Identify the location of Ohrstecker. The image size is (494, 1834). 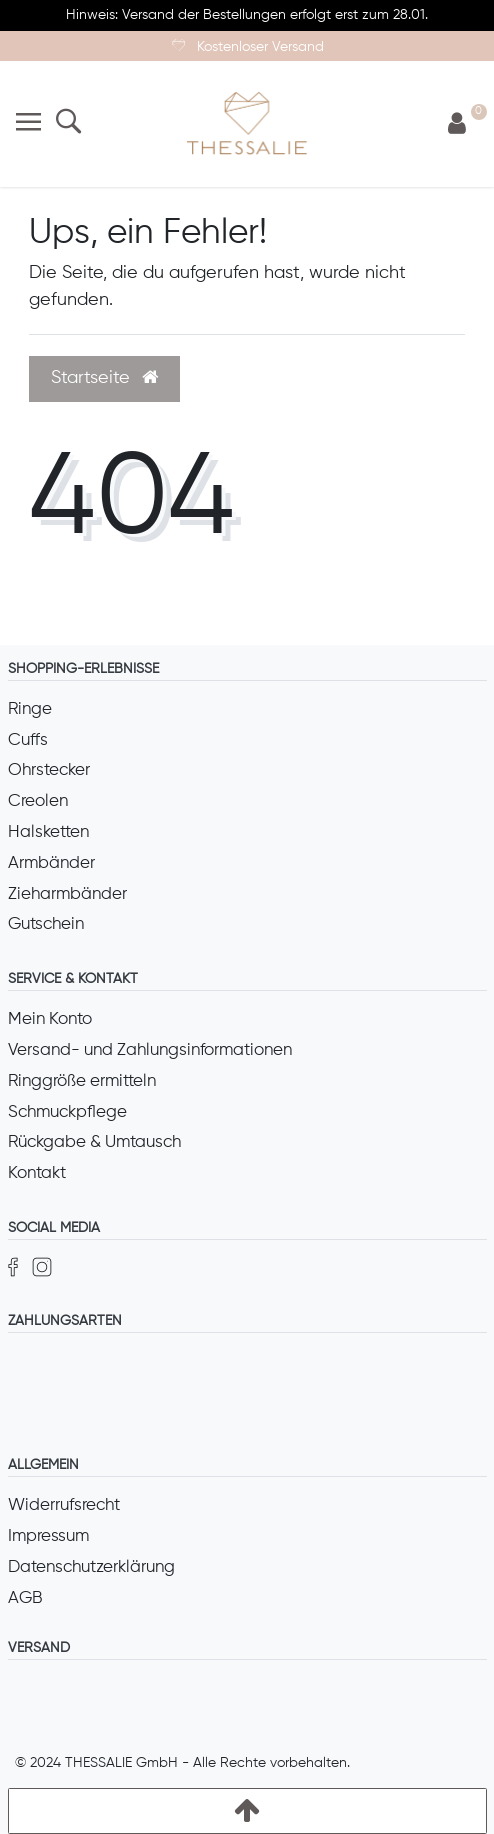
(49, 770).